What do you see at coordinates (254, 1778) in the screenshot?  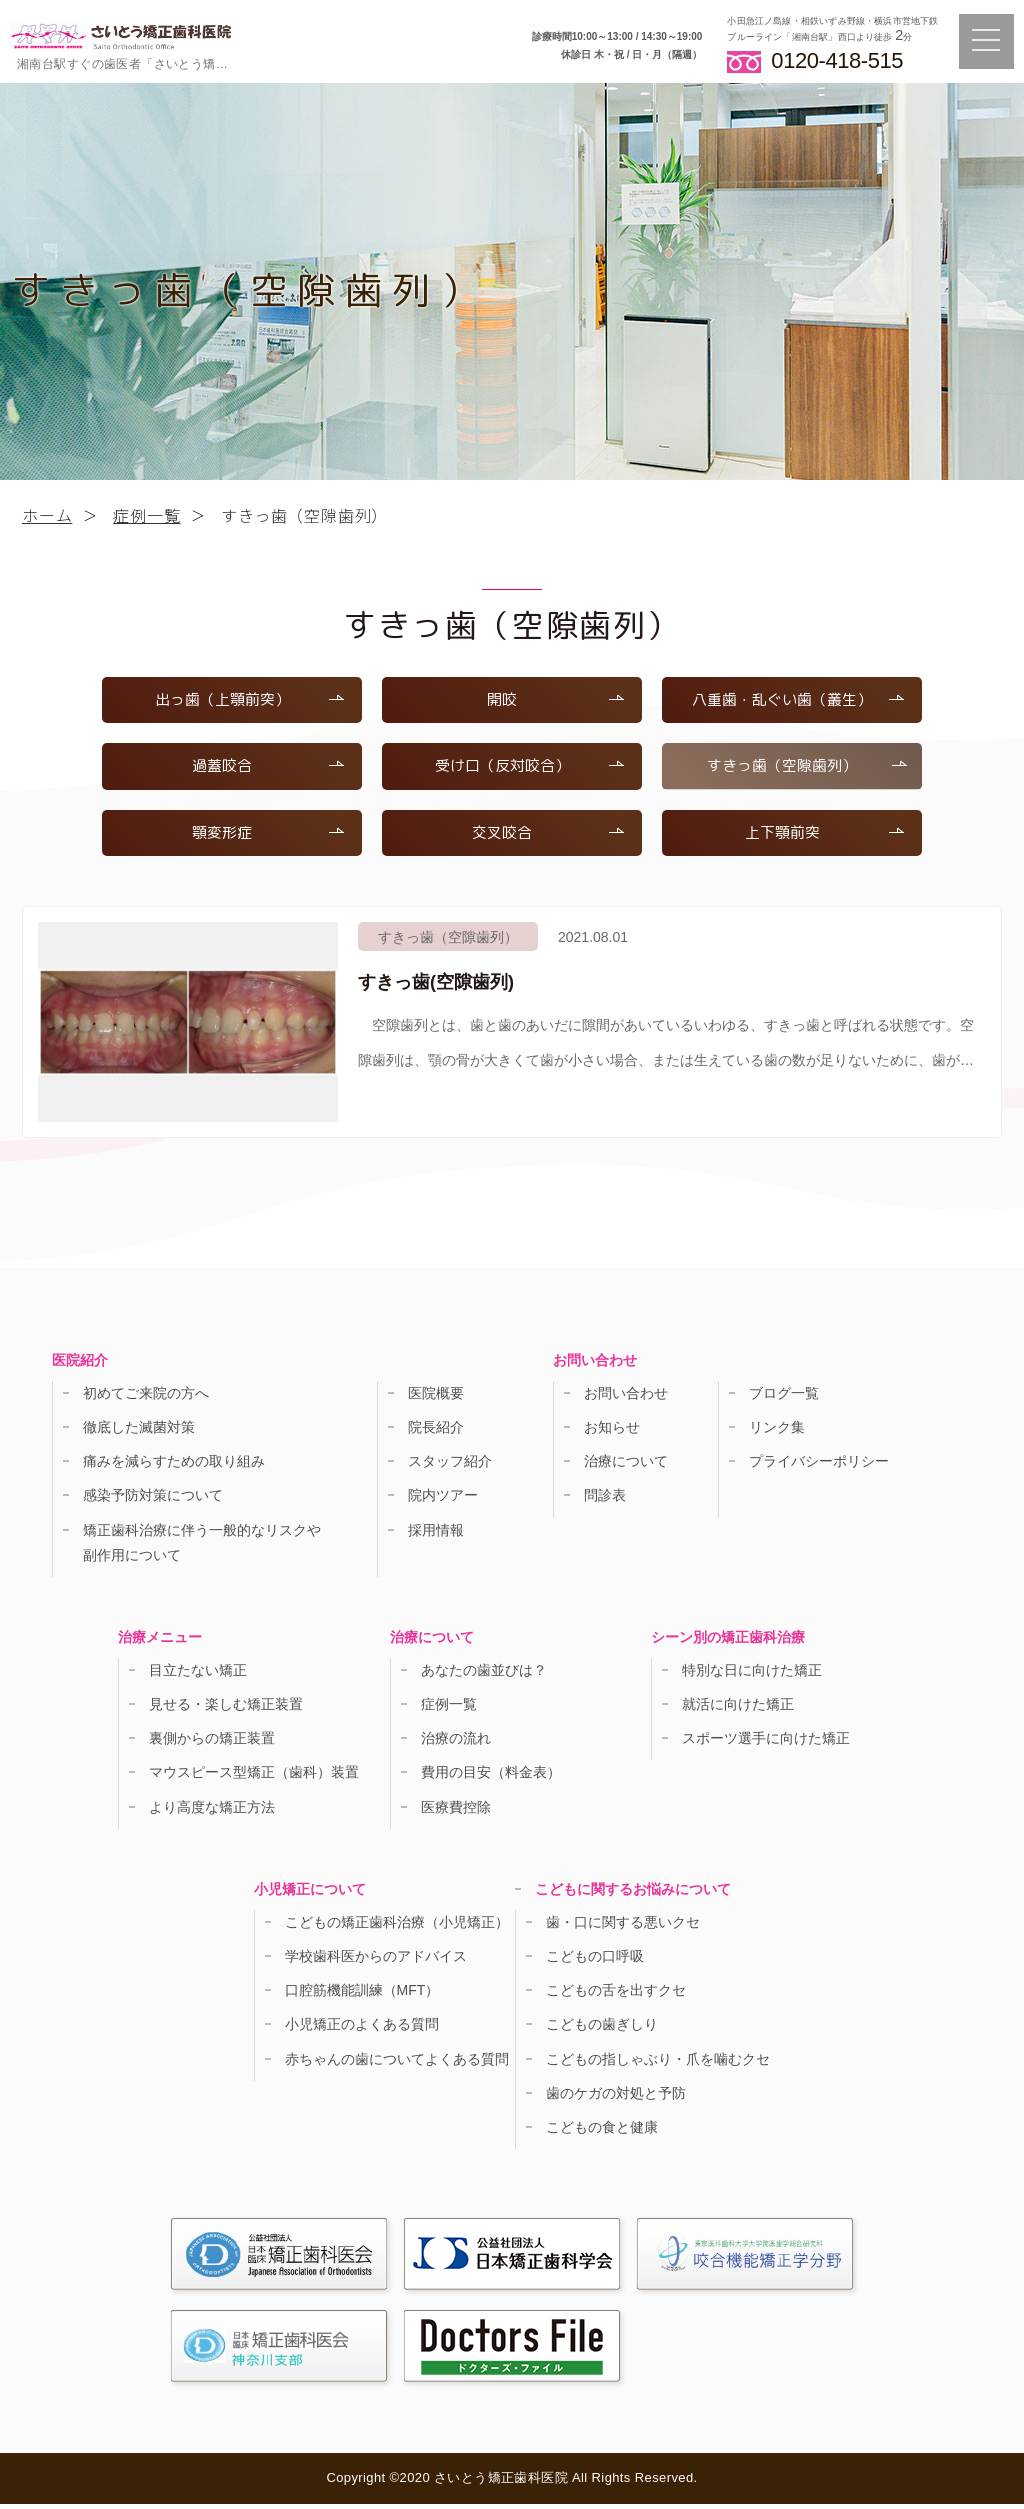 I see `マウスピース型矯正（歯科）装置` at bounding box center [254, 1778].